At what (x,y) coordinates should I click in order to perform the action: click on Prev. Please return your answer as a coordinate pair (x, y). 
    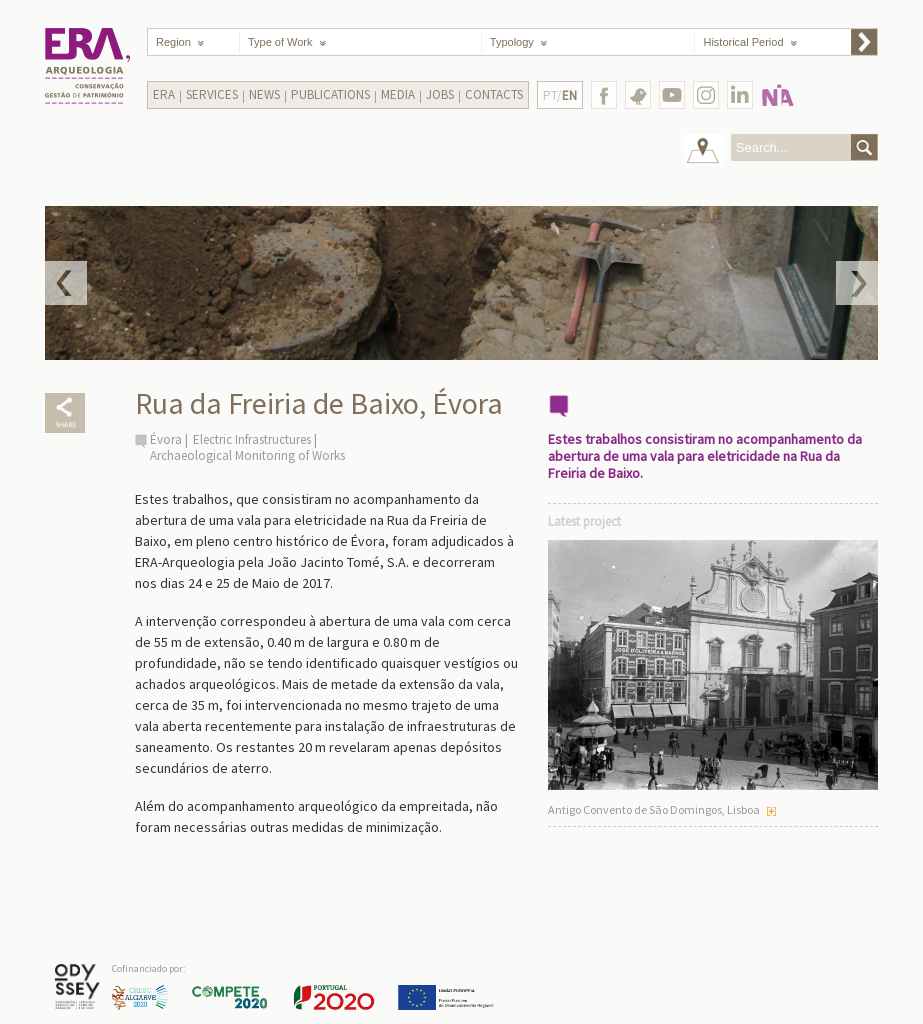
    Looking at the image, I should click on (66, 283).